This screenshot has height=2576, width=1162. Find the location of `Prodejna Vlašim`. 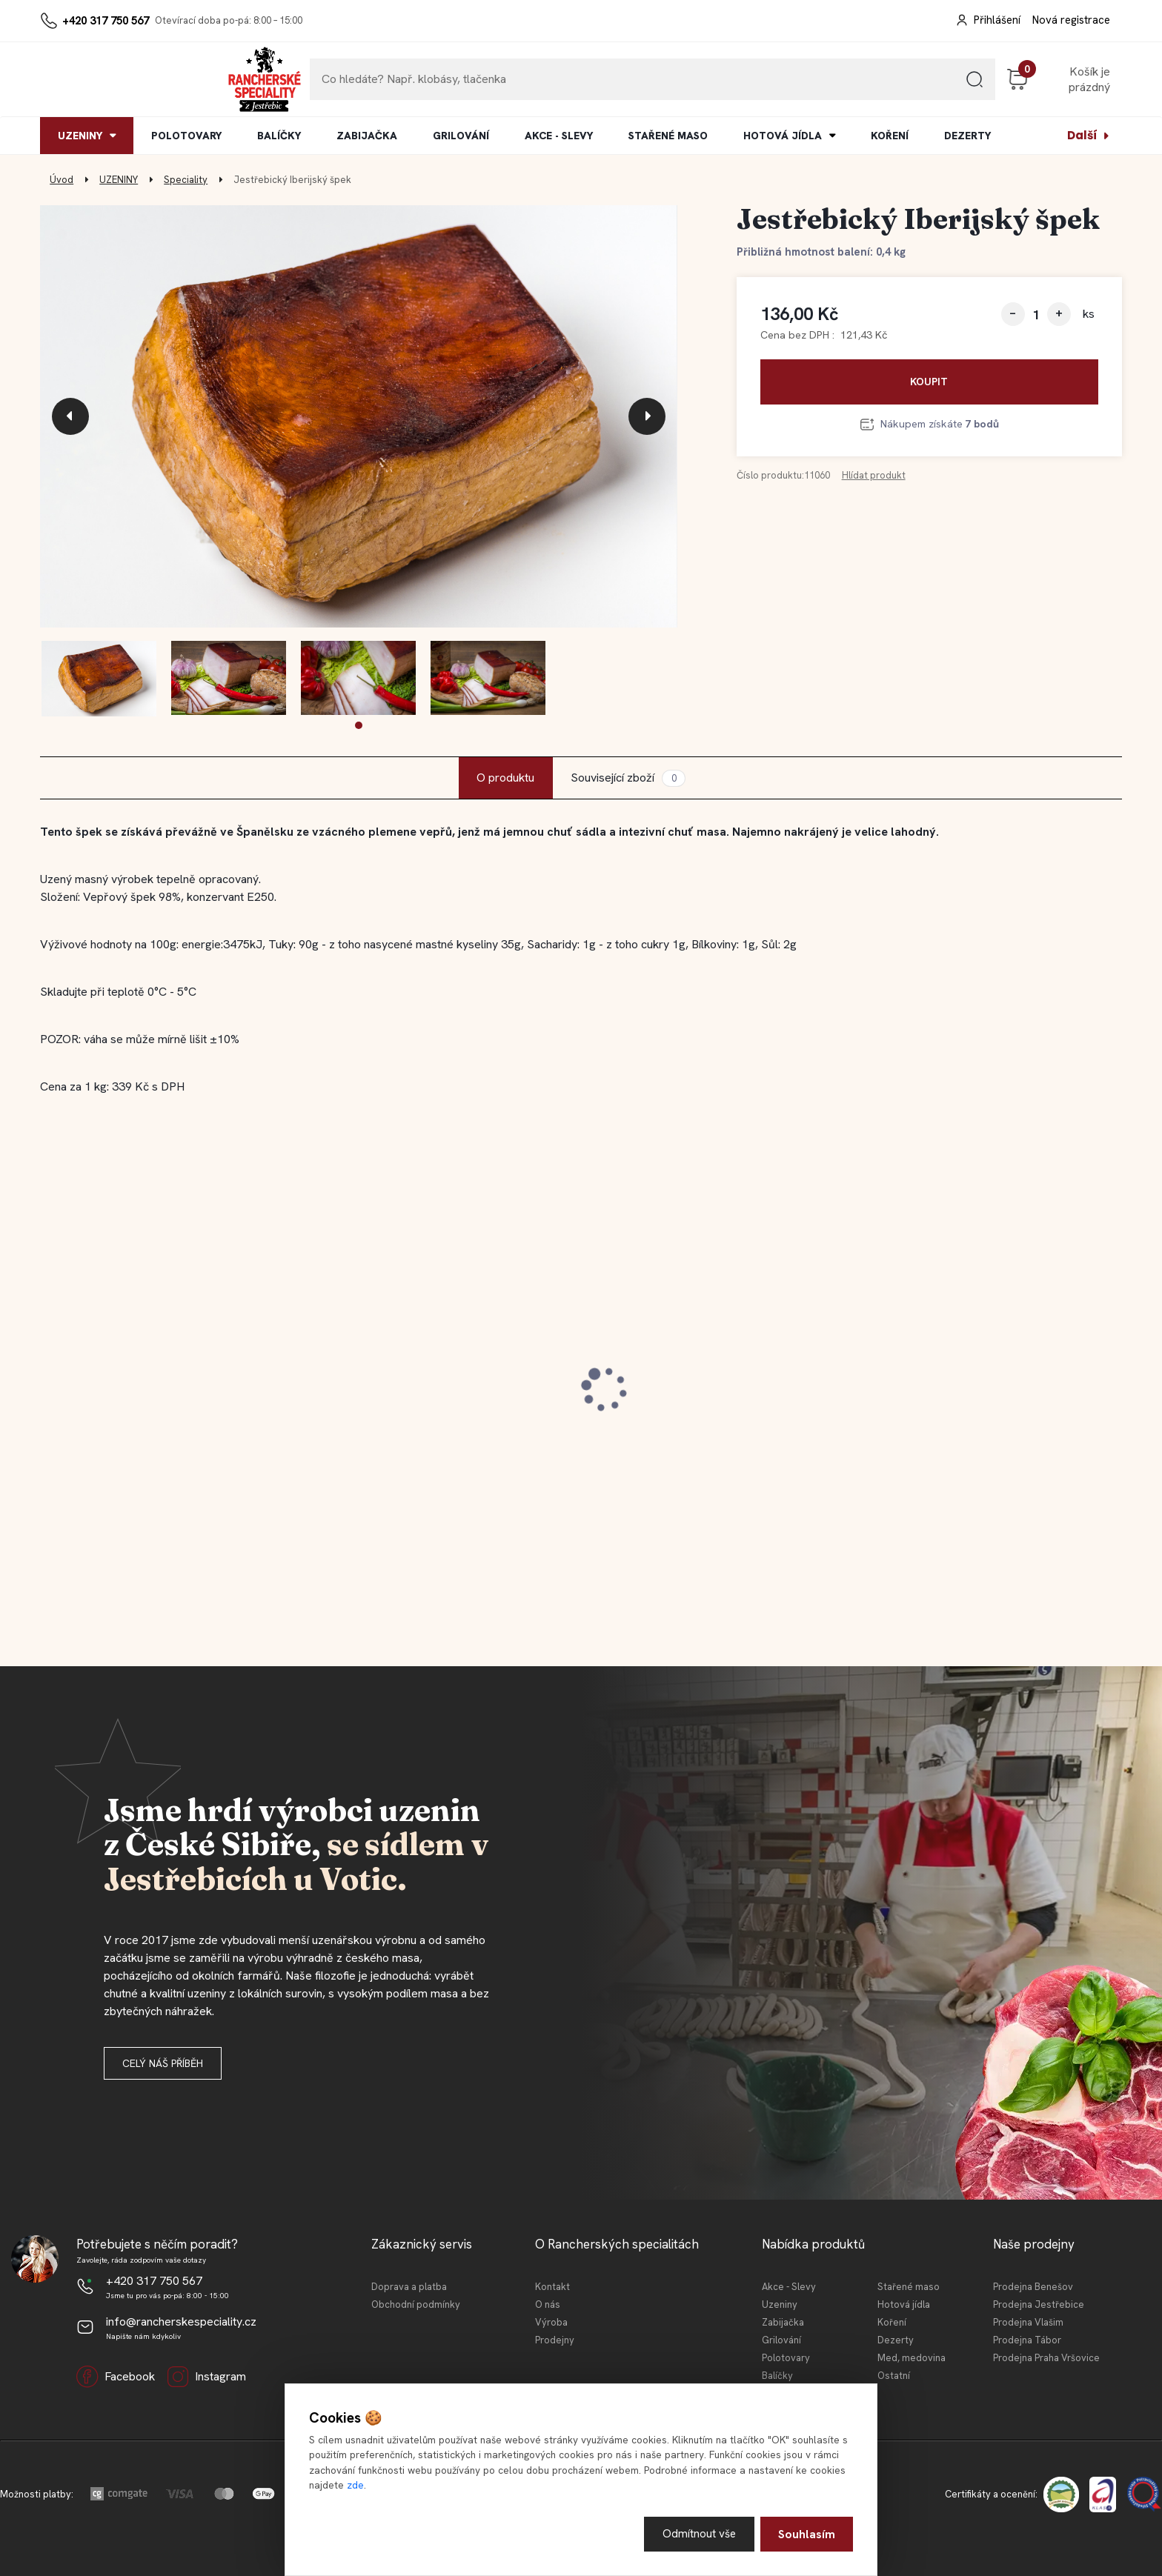

Prodejna Vlašim is located at coordinates (1028, 2322).